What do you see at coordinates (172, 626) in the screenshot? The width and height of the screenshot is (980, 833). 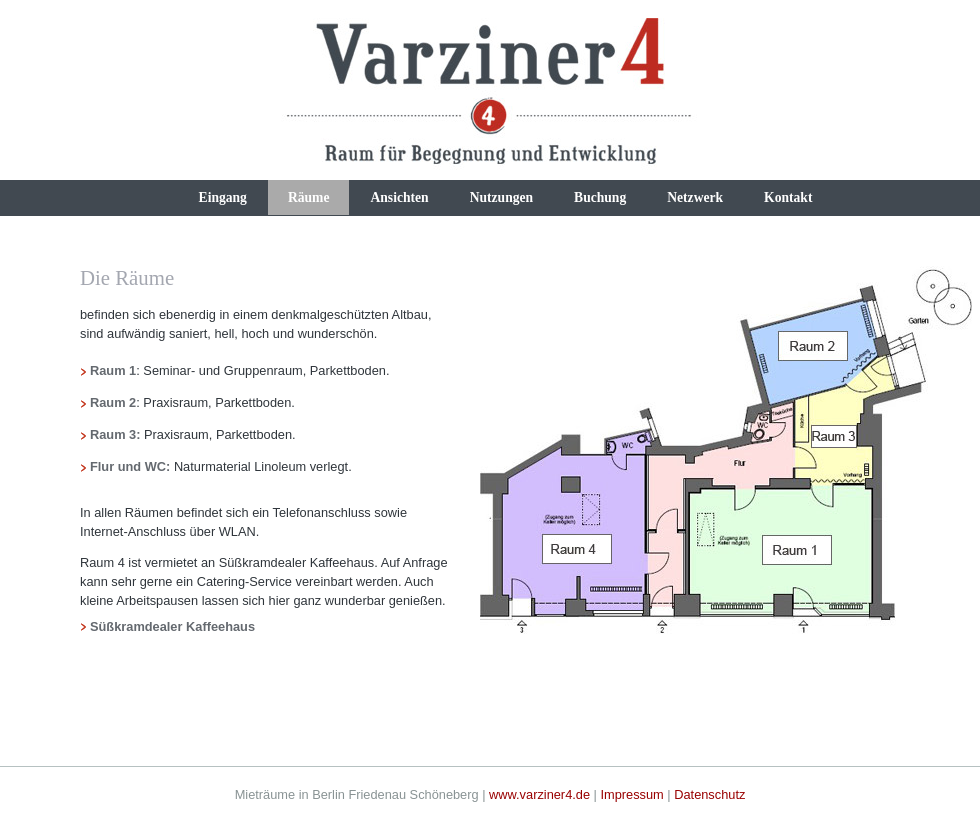 I see `Süßkramdealer Kaffeehaus` at bounding box center [172, 626].